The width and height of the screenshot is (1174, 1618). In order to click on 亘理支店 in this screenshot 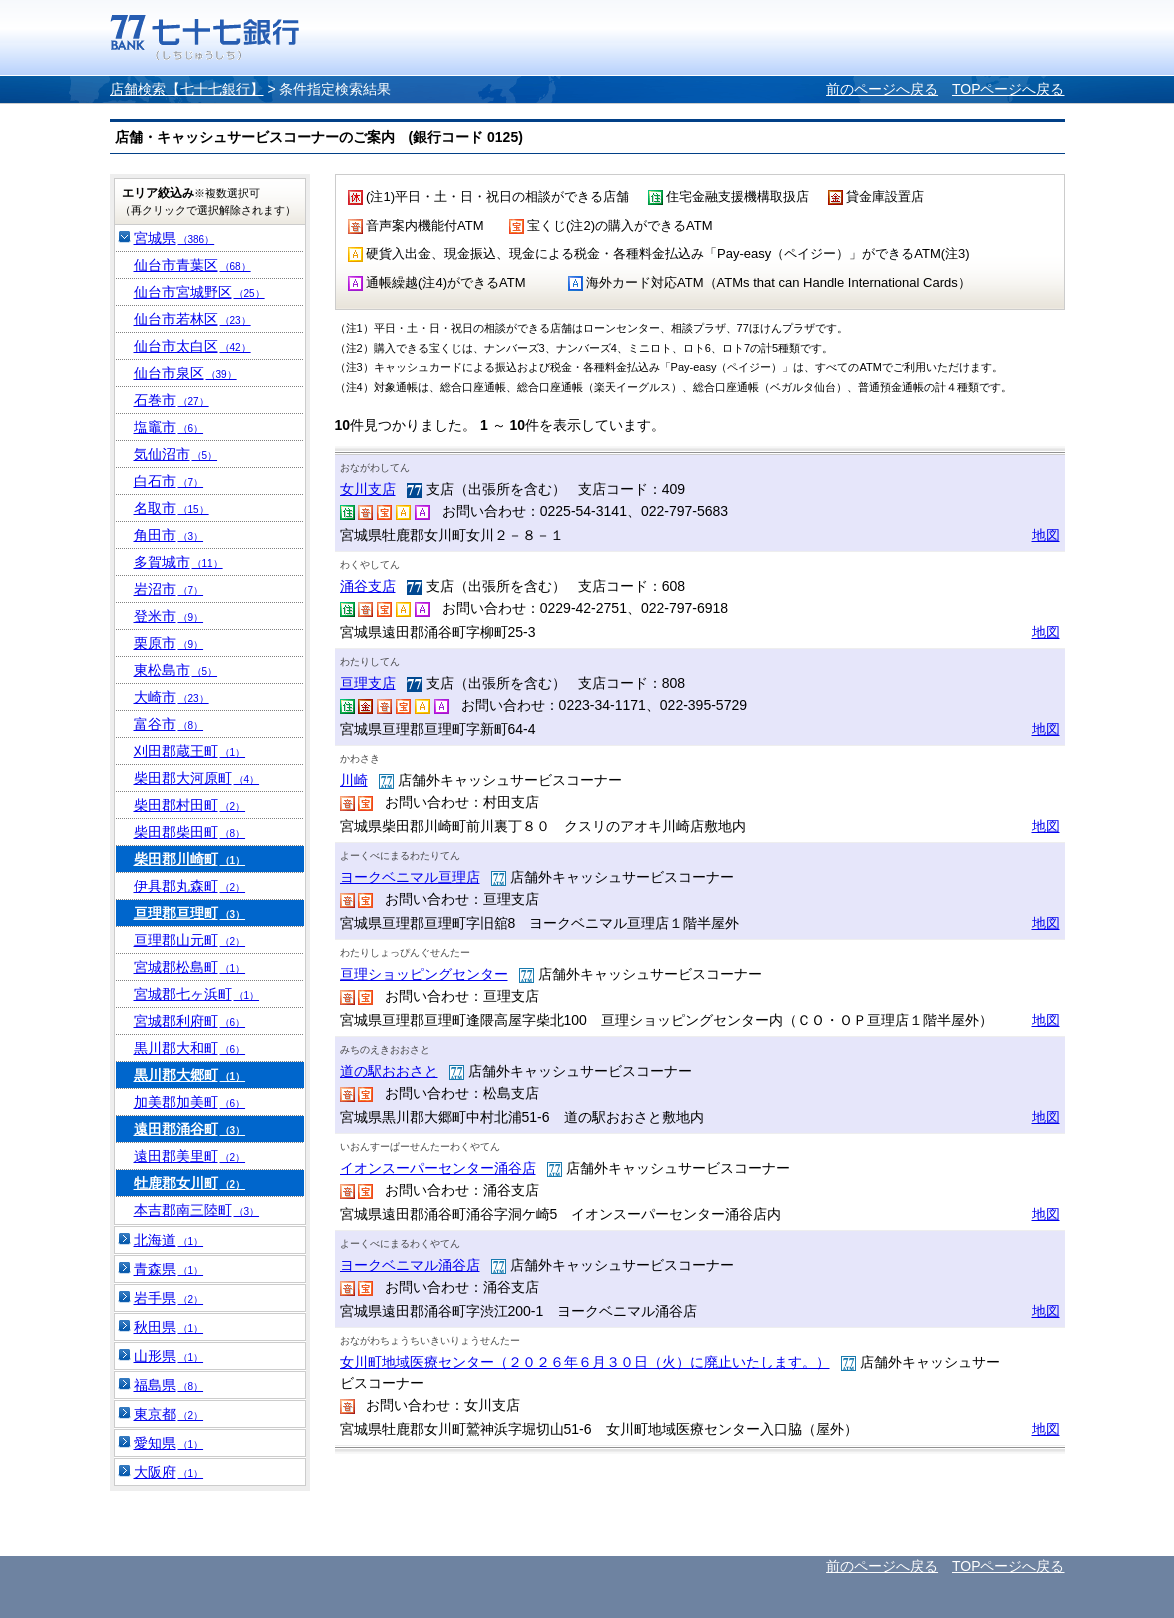, I will do `click(368, 683)`.